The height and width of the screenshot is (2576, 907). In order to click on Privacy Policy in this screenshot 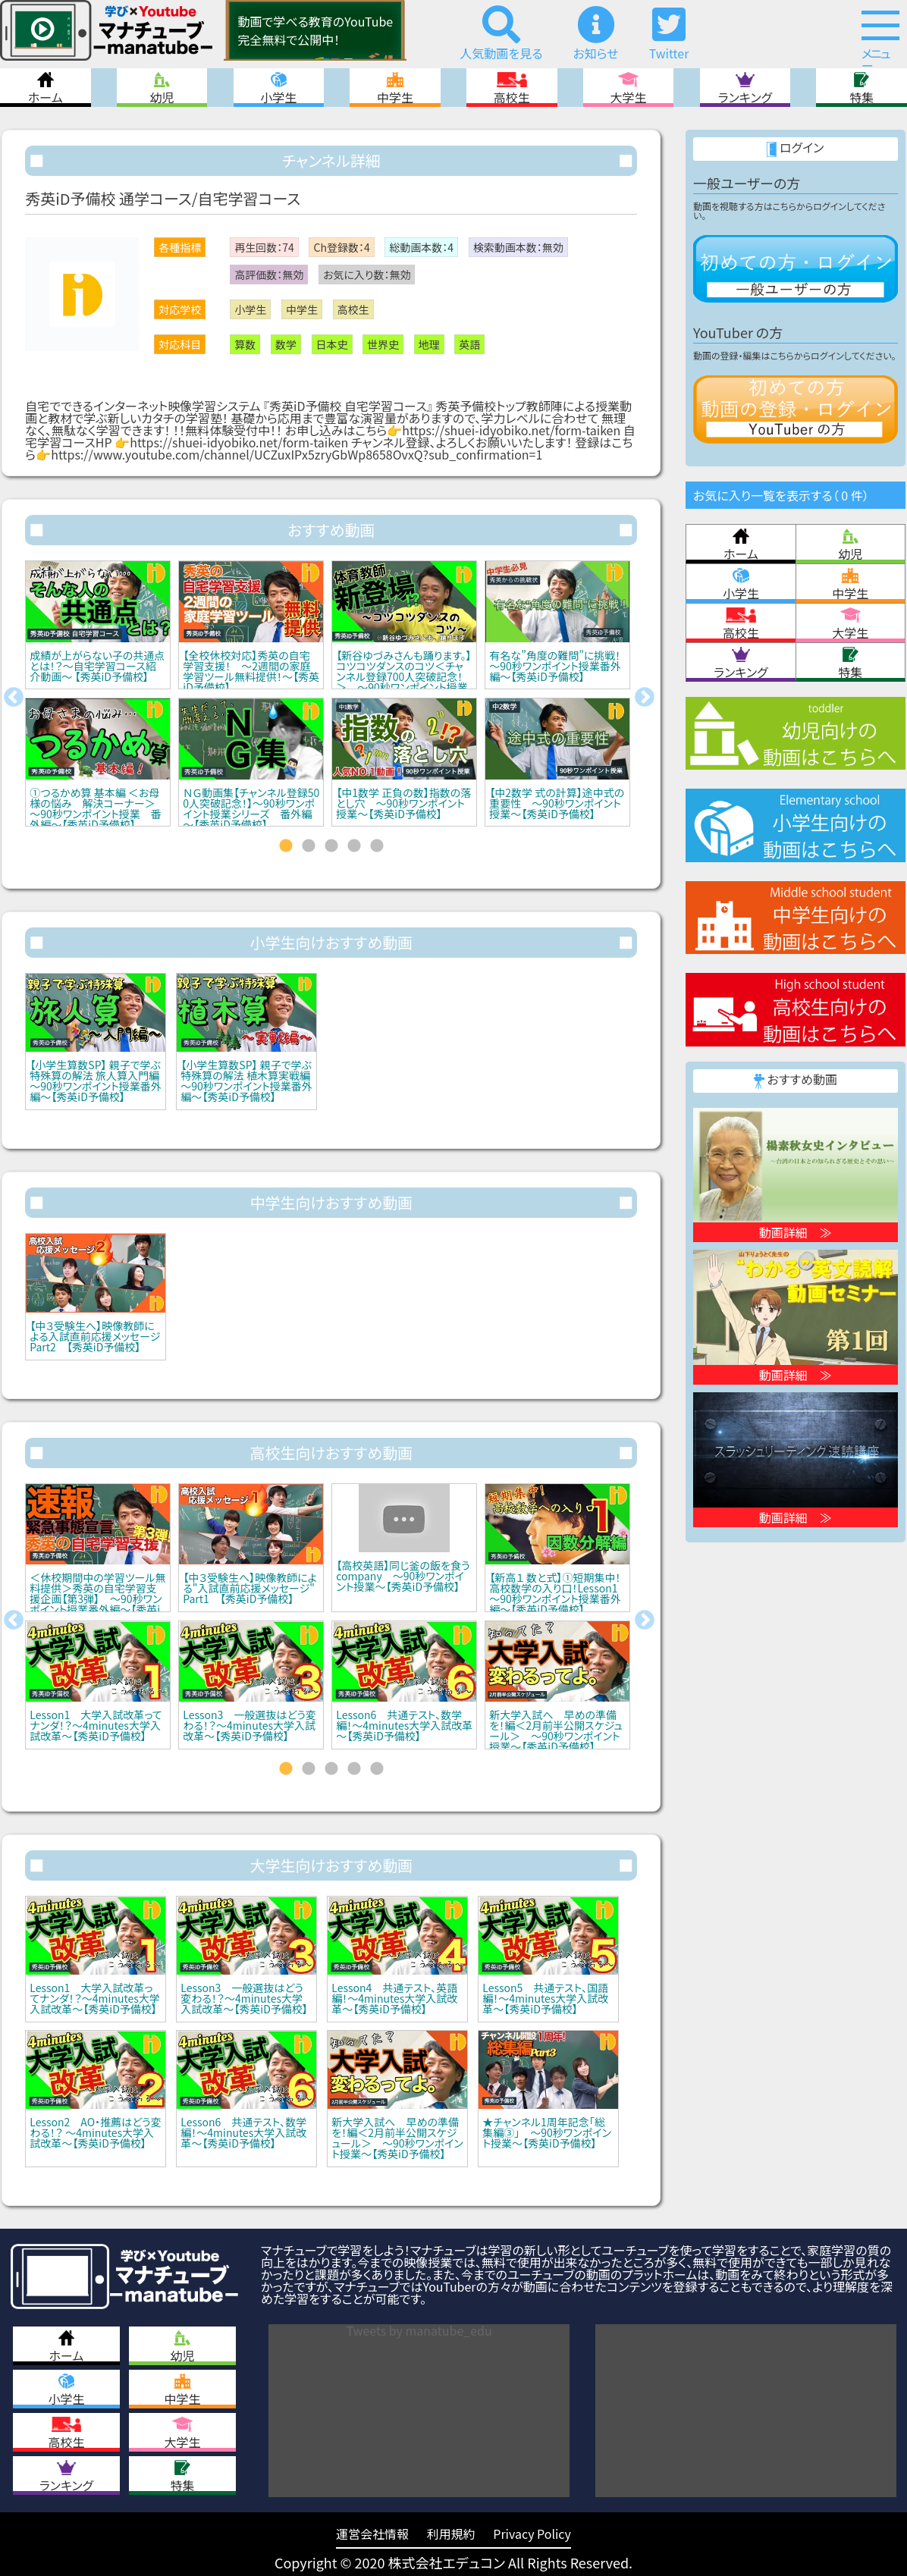, I will do `click(532, 2533)`.